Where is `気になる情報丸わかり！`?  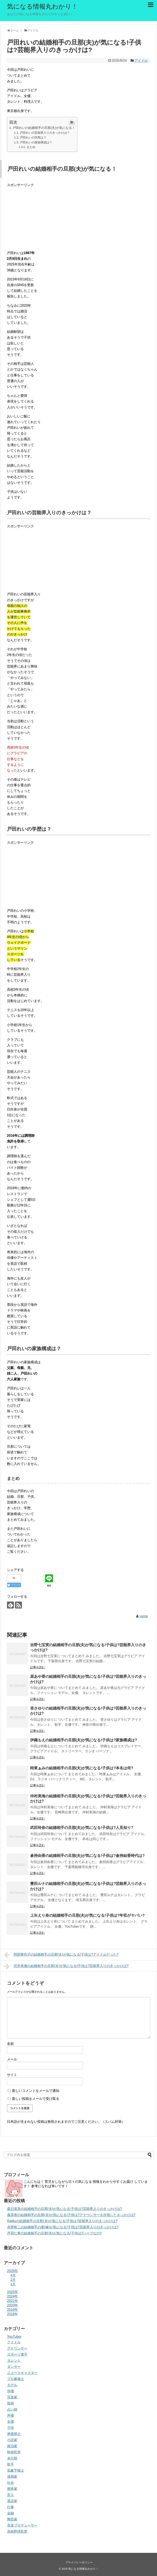 気になる情報丸わかり！ is located at coordinates (42, 6).